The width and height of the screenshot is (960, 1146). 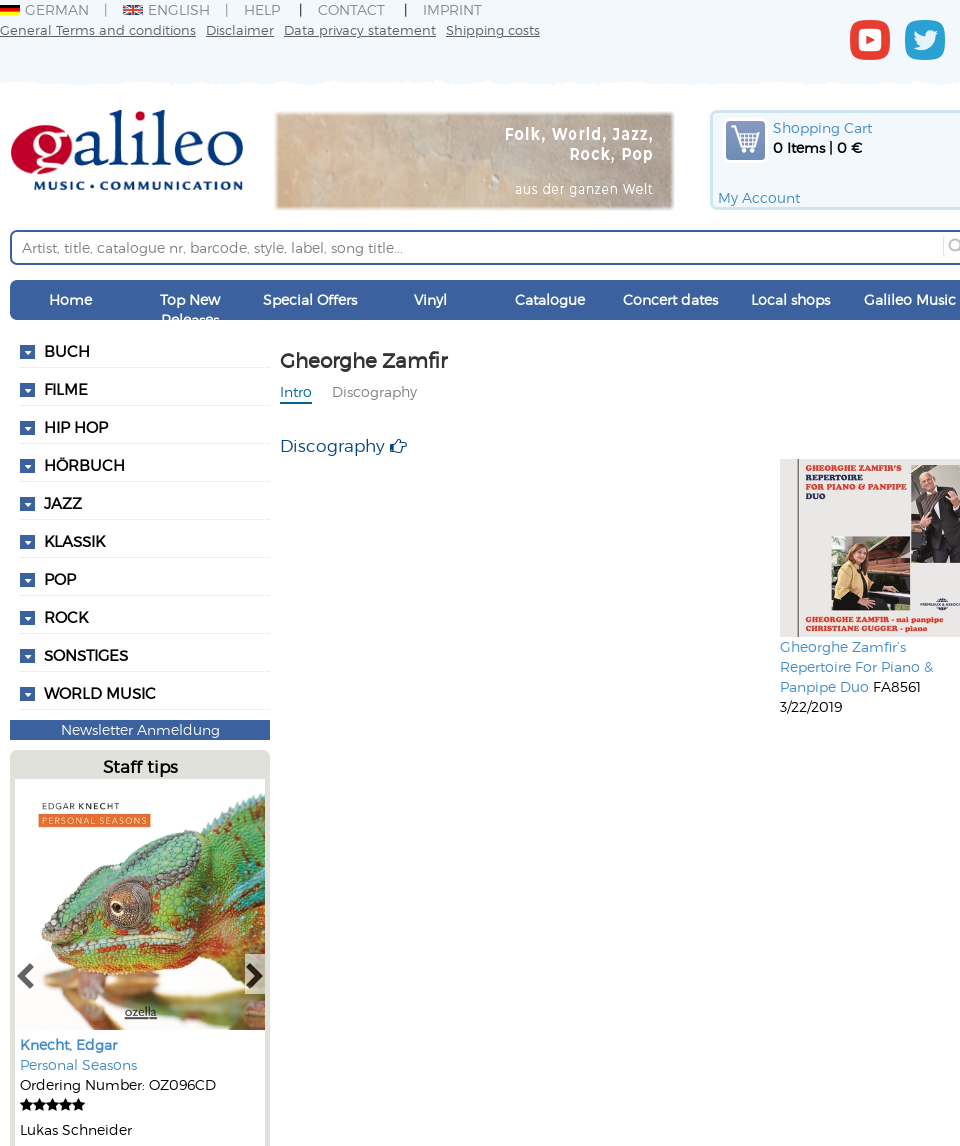 I want to click on Home, so click(x=70, y=299).